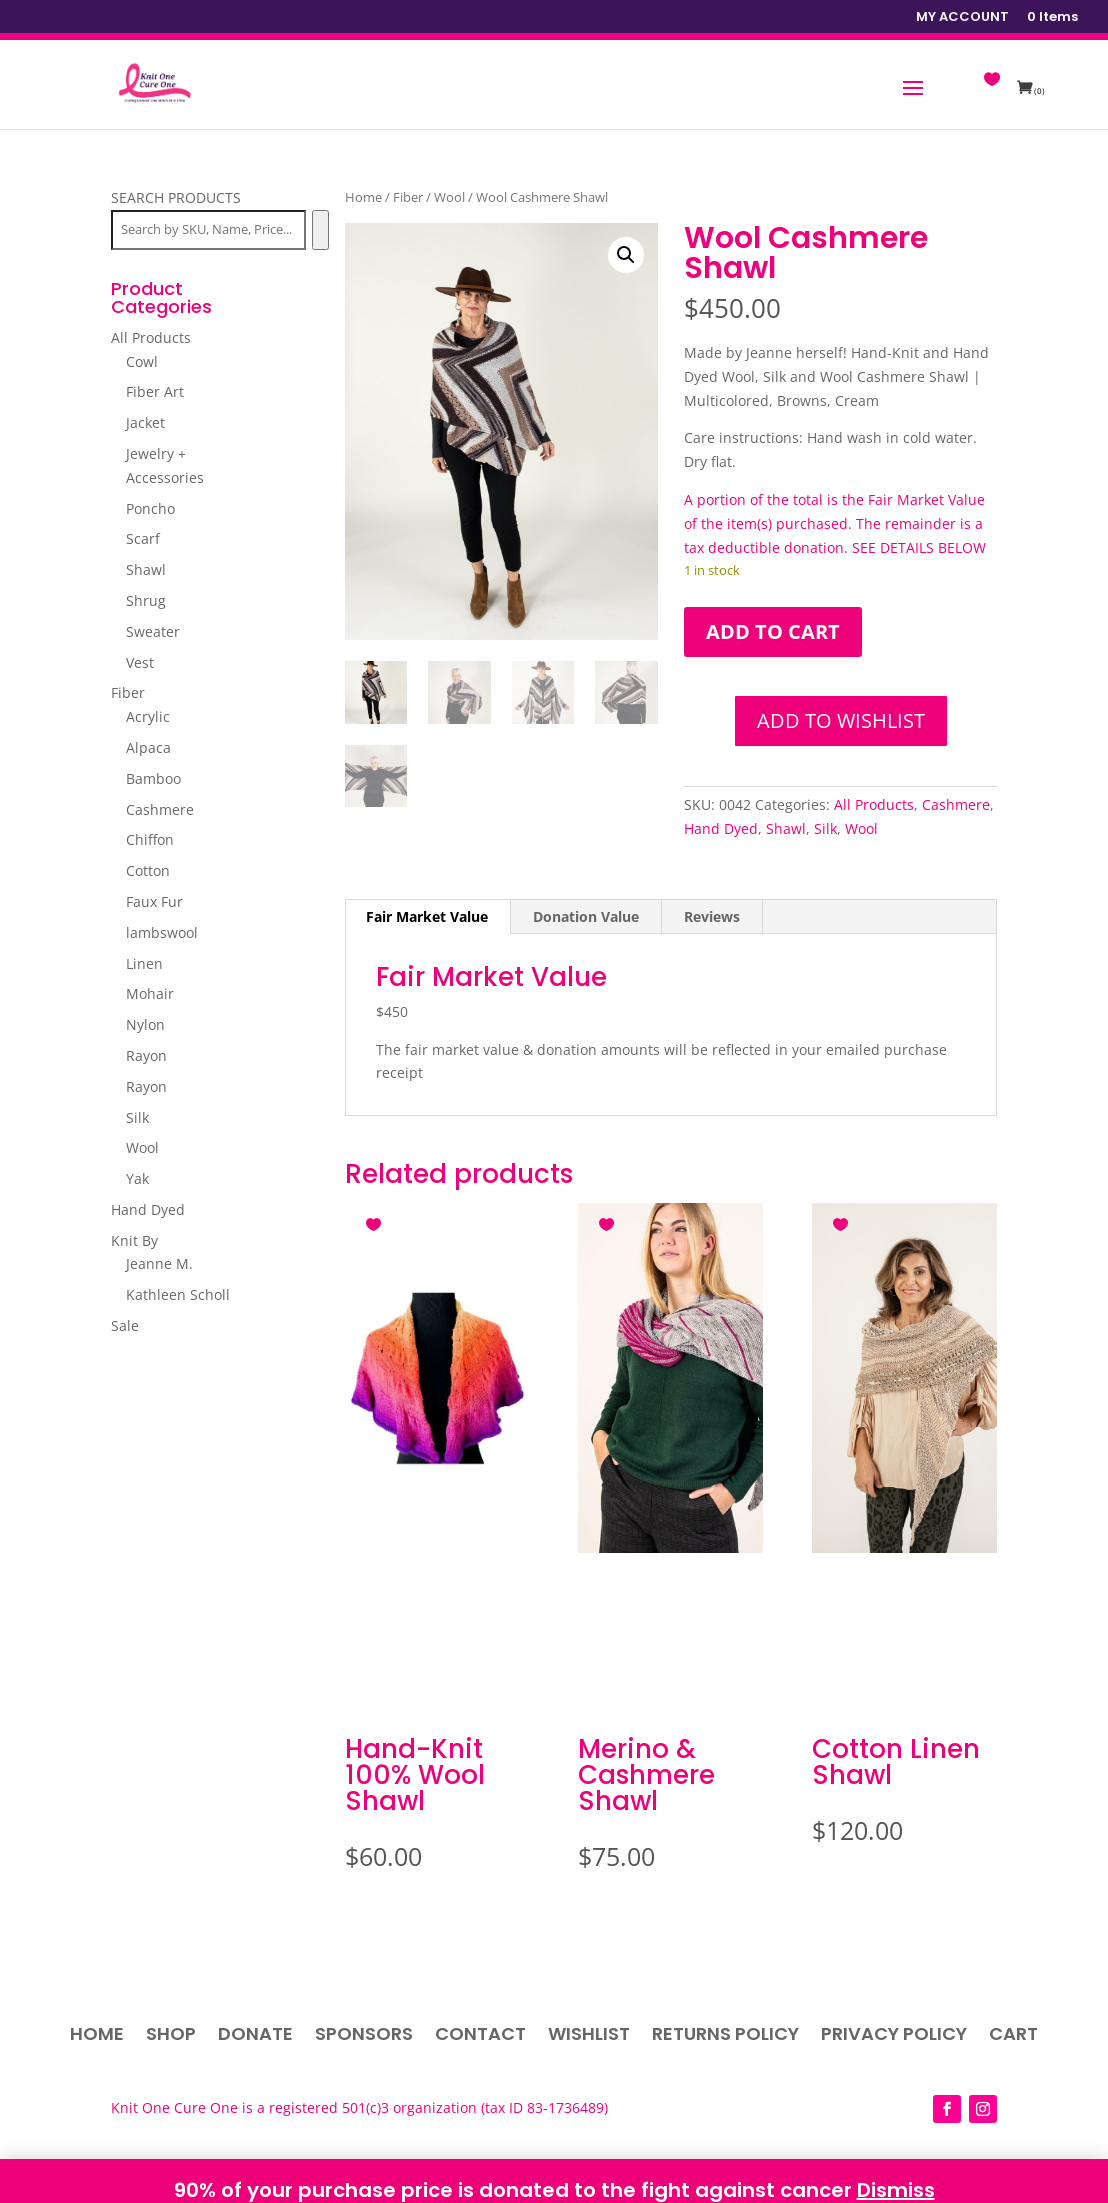 The width and height of the screenshot is (1108, 2203). I want to click on Fiber, so click(408, 197).